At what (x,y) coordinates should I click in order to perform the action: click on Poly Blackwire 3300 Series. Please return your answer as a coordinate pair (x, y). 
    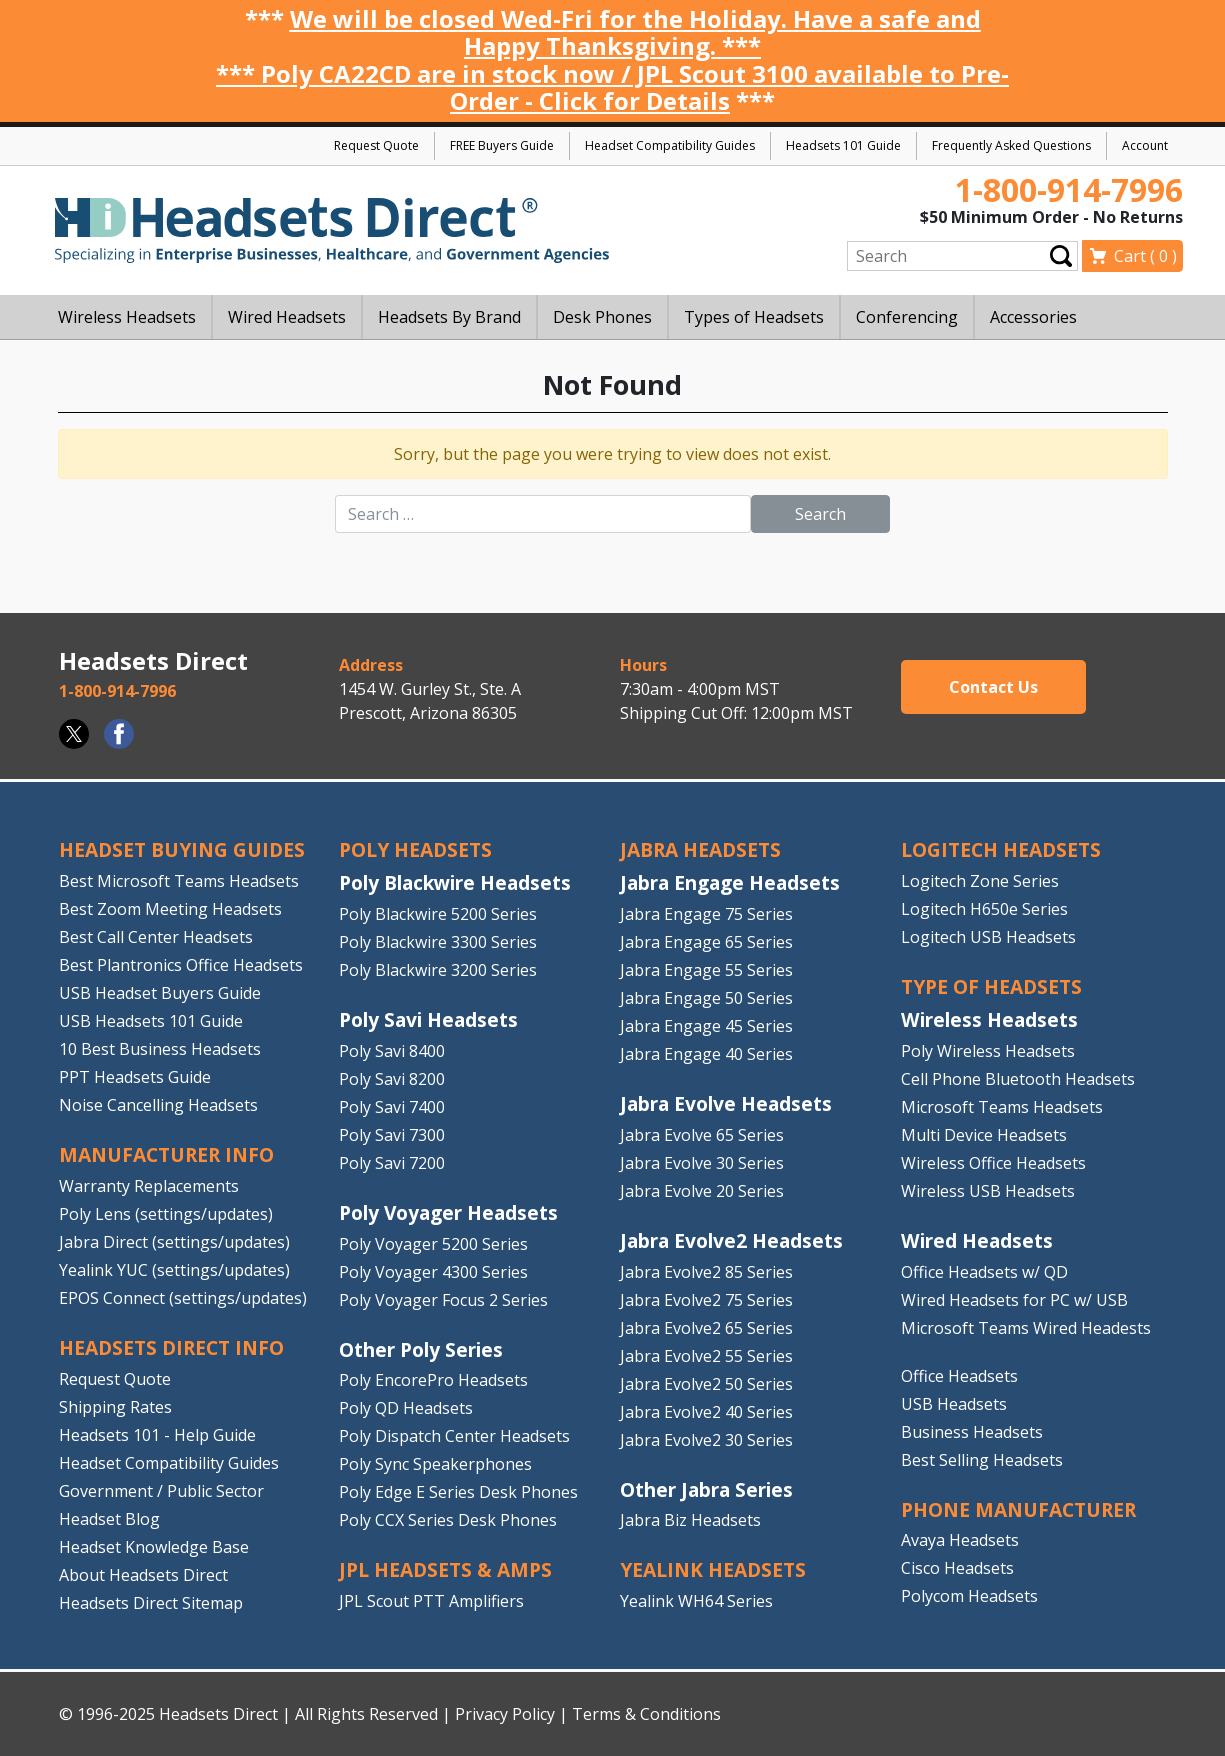
    Looking at the image, I should click on (438, 942).